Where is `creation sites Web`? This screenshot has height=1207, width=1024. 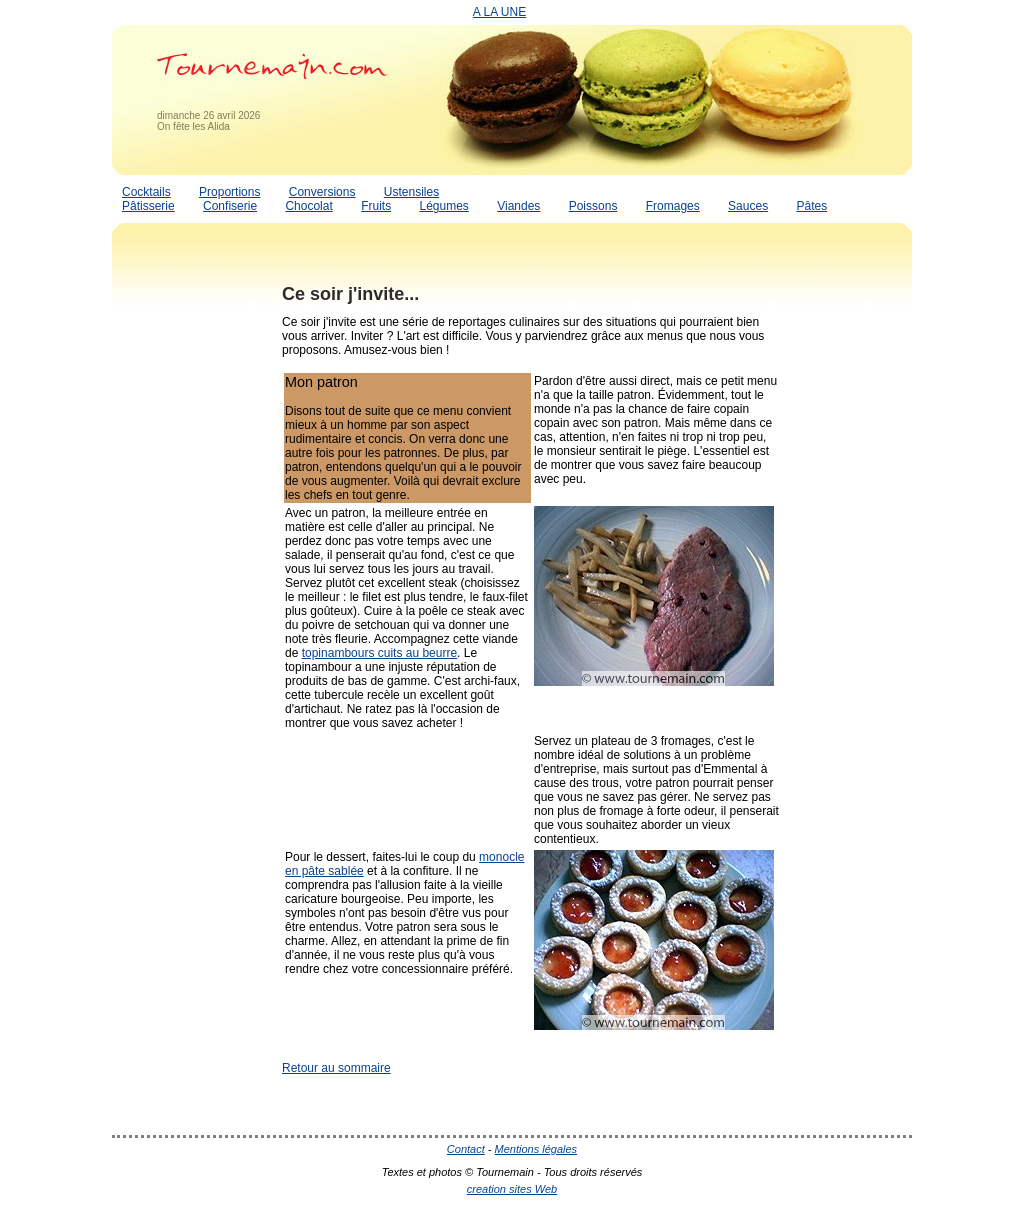
creation sites Web is located at coordinates (512, 1189).